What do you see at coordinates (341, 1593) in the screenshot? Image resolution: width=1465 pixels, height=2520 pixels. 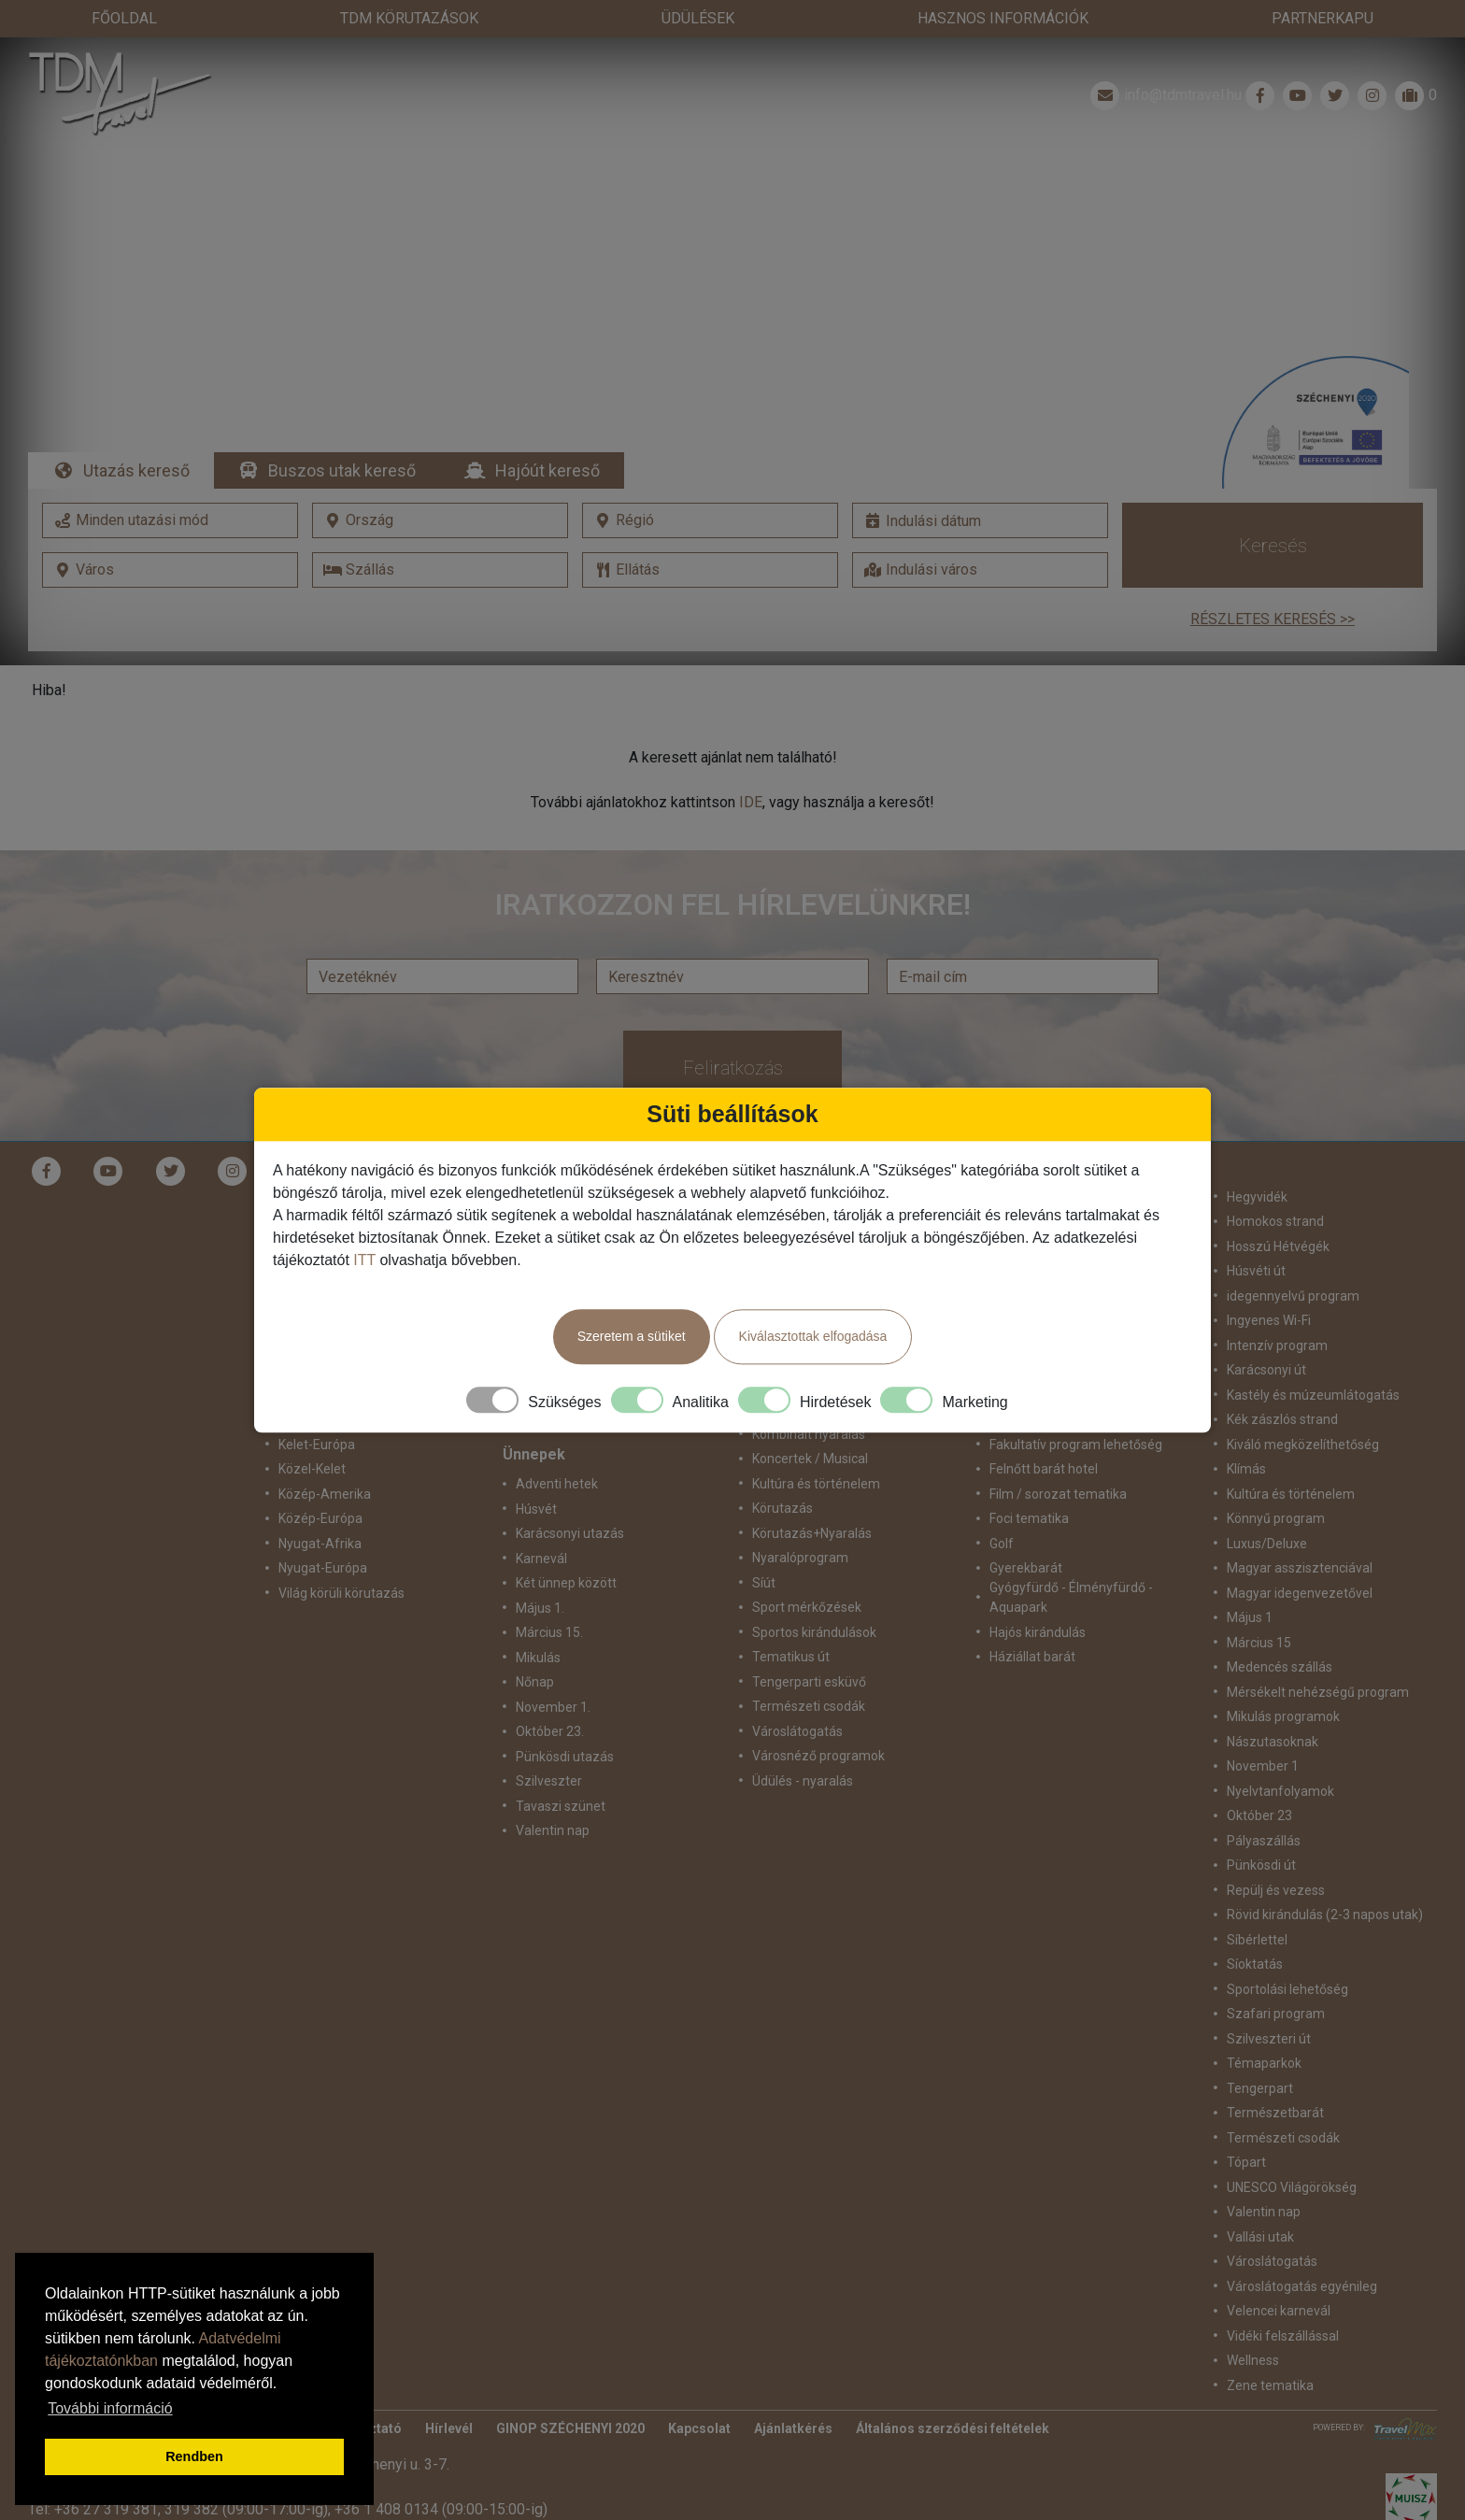 I see `Világ körüli körutazás` at bounding box center [341, 1593].